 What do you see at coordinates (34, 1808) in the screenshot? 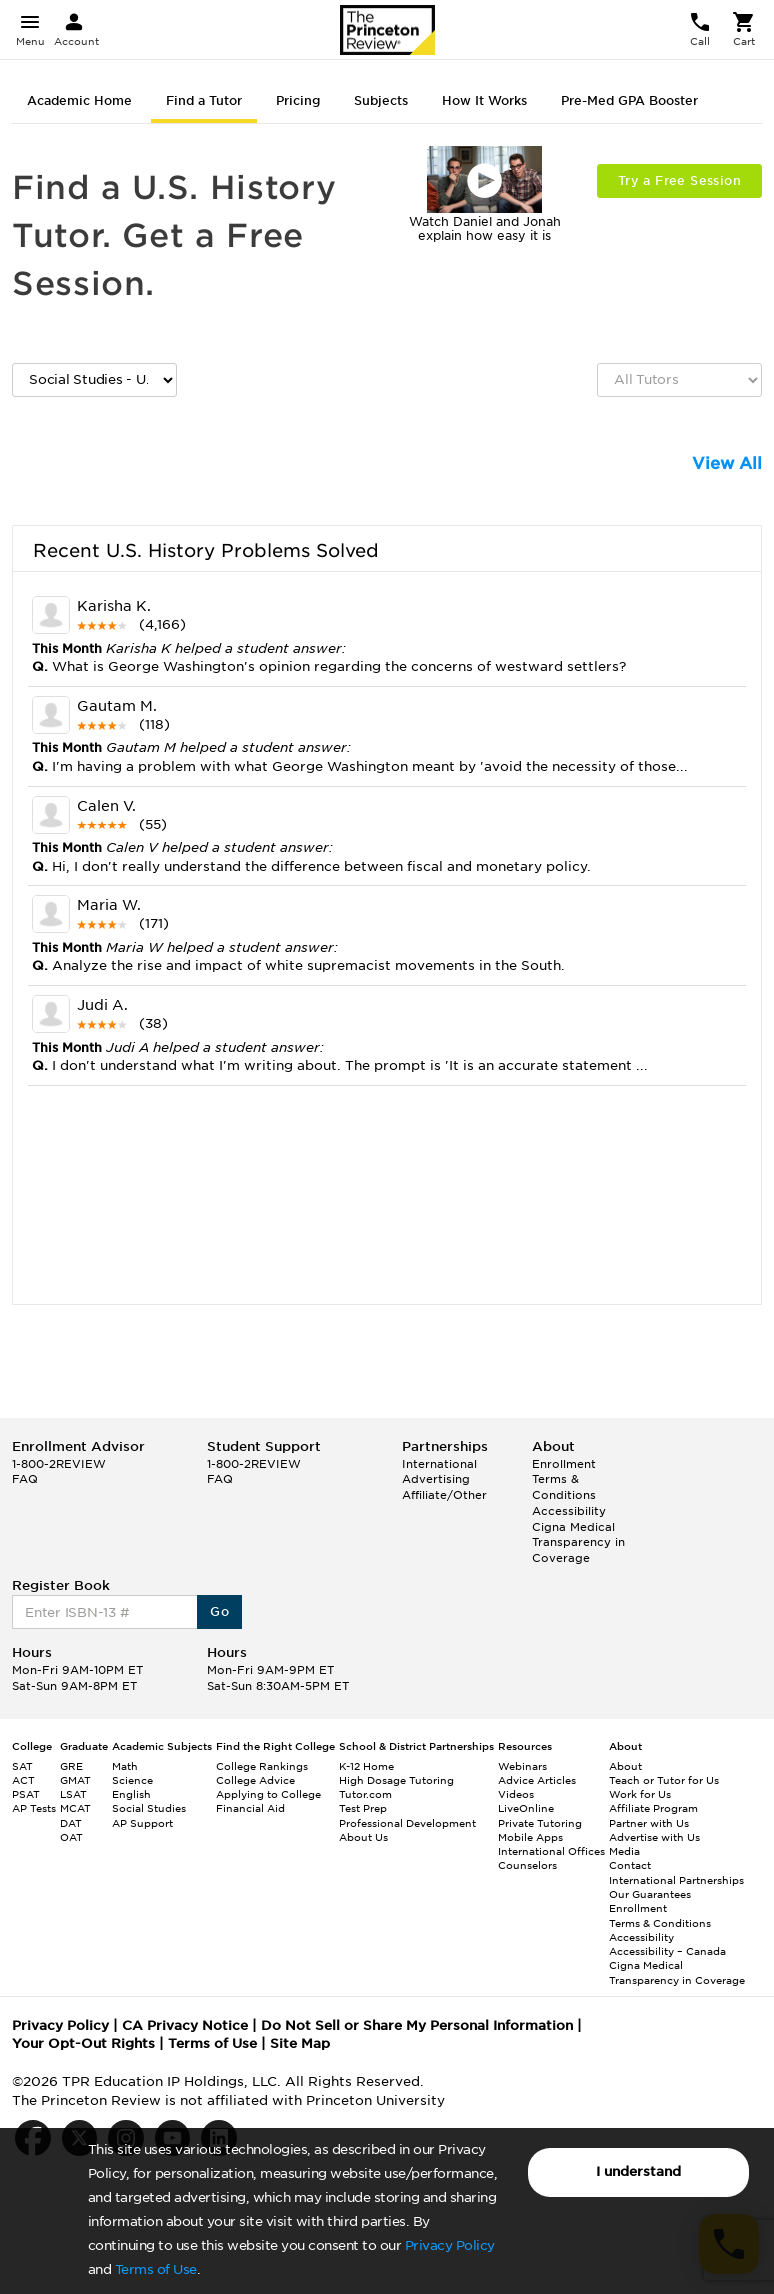
I see `AP Tests` at bounding box center [34, 1808].